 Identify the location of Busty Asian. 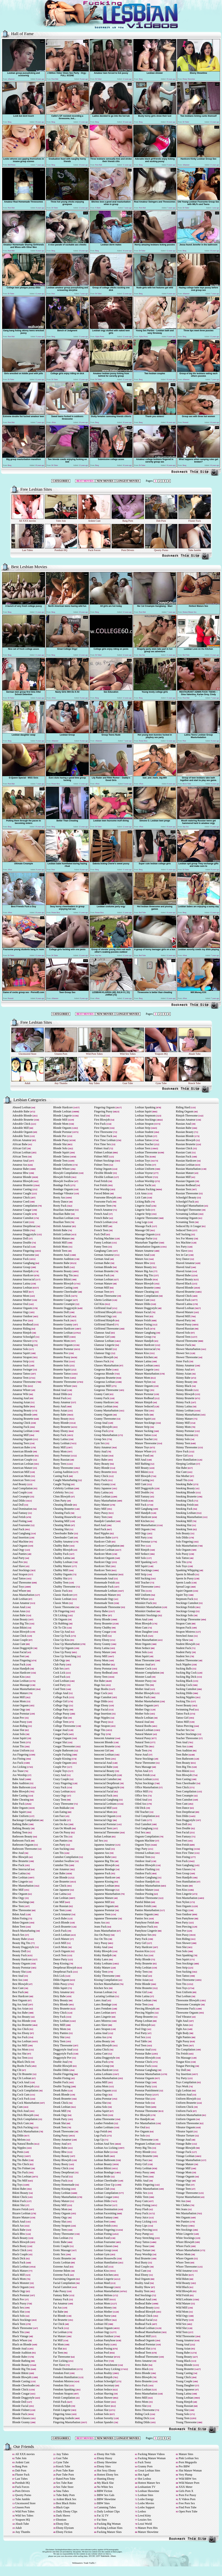
(60, 1410).